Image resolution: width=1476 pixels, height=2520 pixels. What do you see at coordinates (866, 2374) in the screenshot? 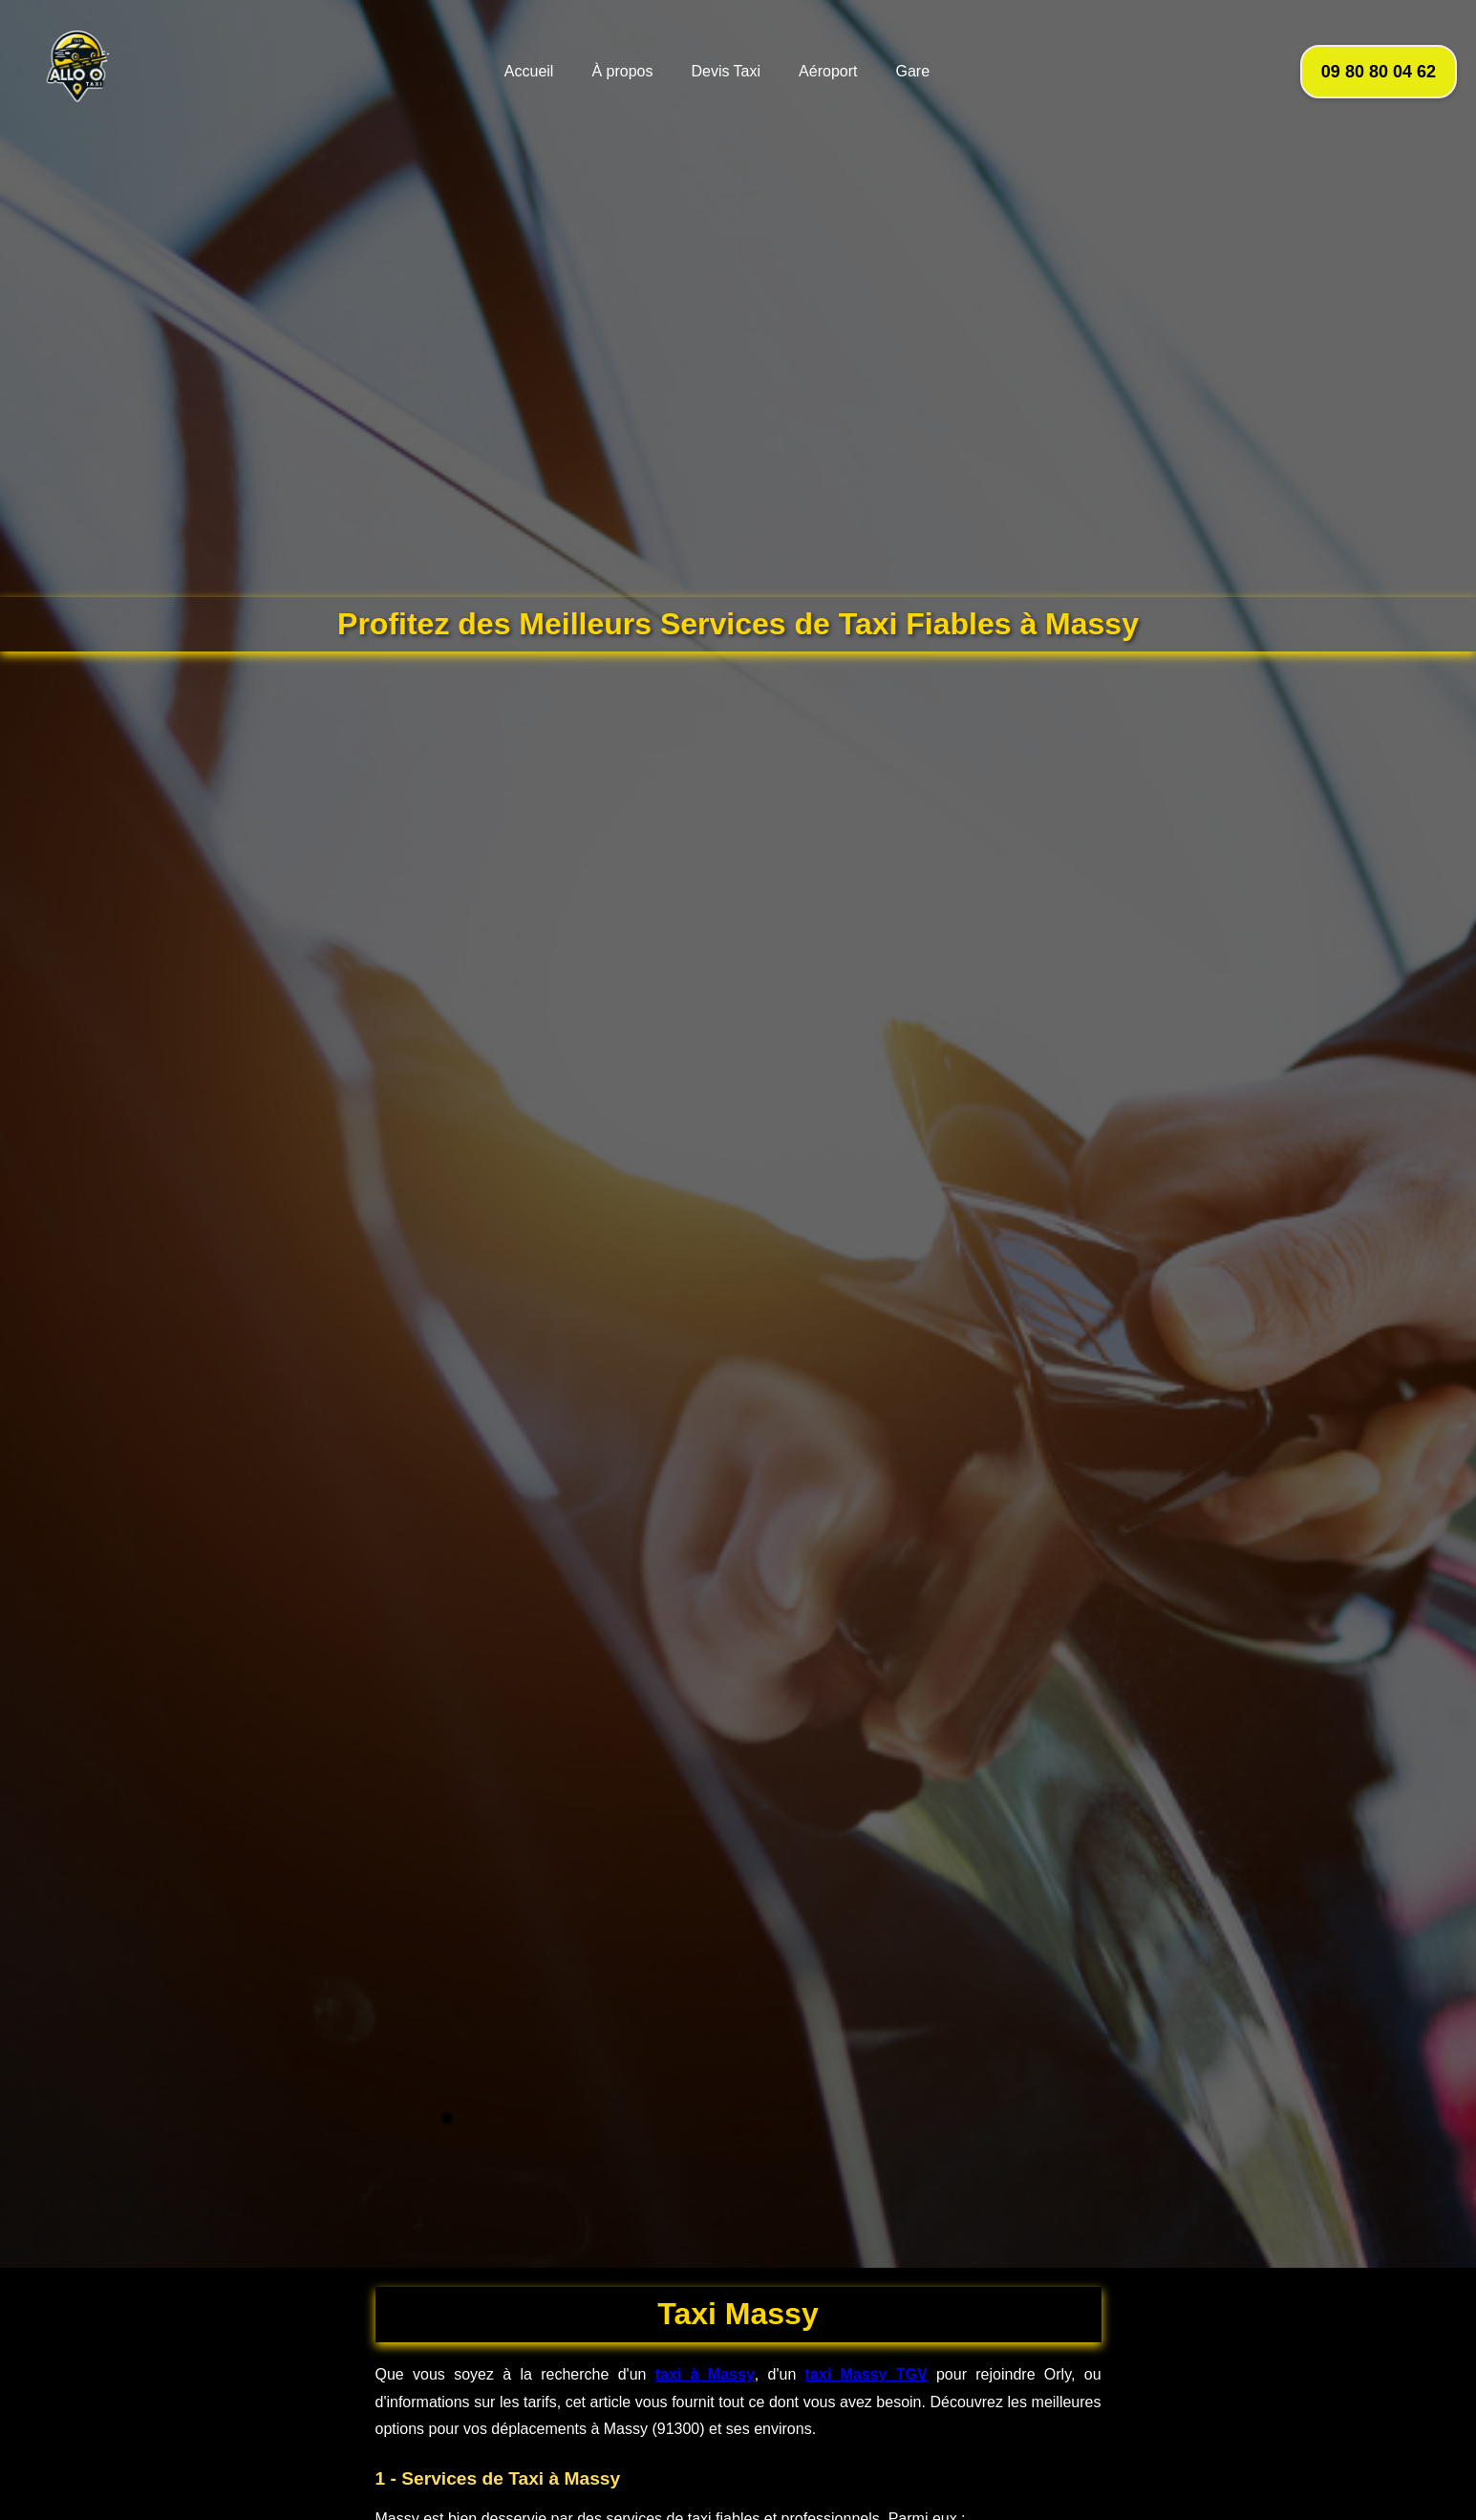
I see `taxi Massy TGV` at bounding box center [866, 2374].